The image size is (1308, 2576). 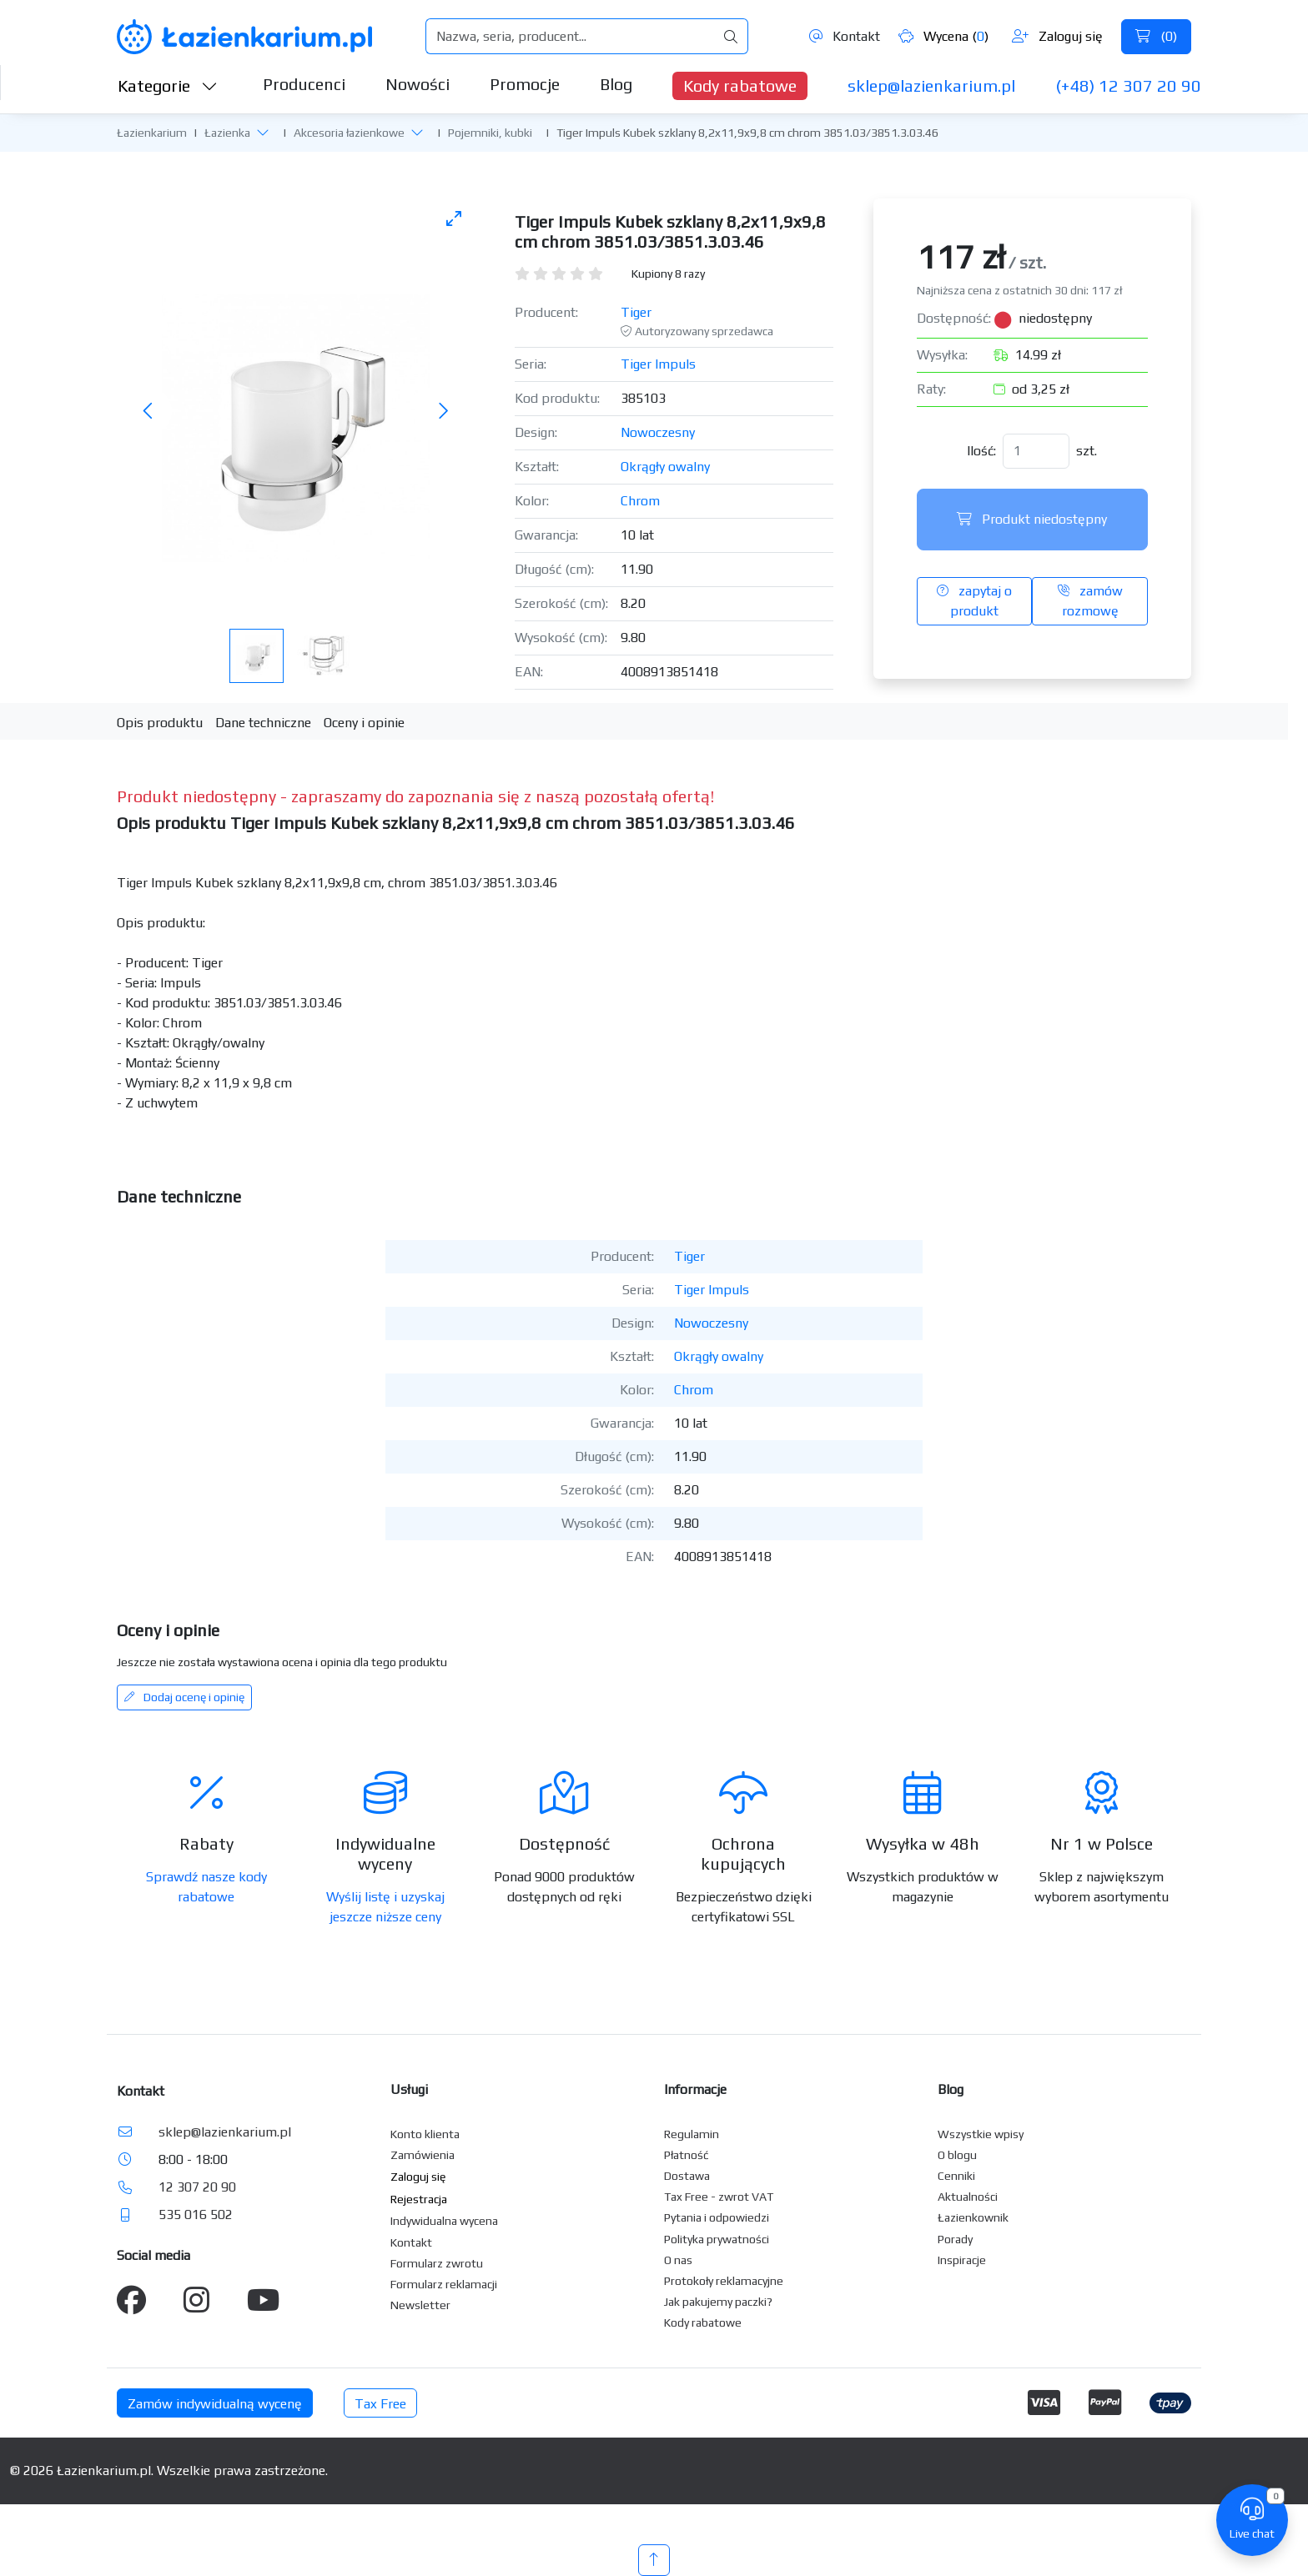 What do you see at coordinates (640, 501) in the screenshot?
I see `Chrom` at bounding box center [640, 501].